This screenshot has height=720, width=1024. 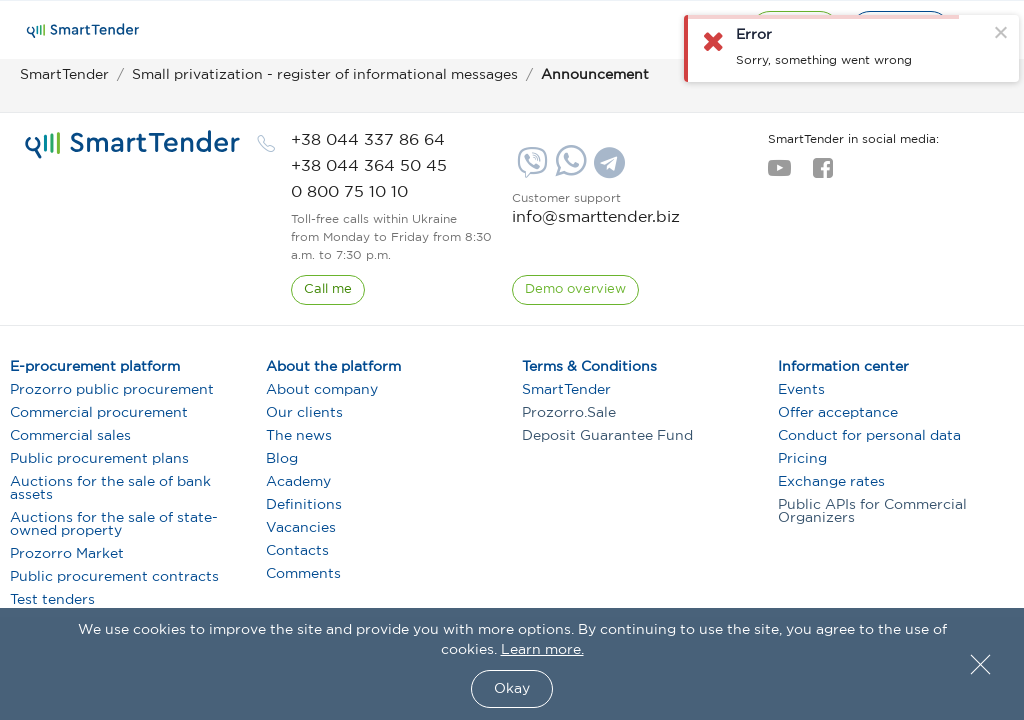 What do you see at coordinates (568, 172) in the screenshot?
I see `[Whatsapp]` at bounding box center [568, 172].